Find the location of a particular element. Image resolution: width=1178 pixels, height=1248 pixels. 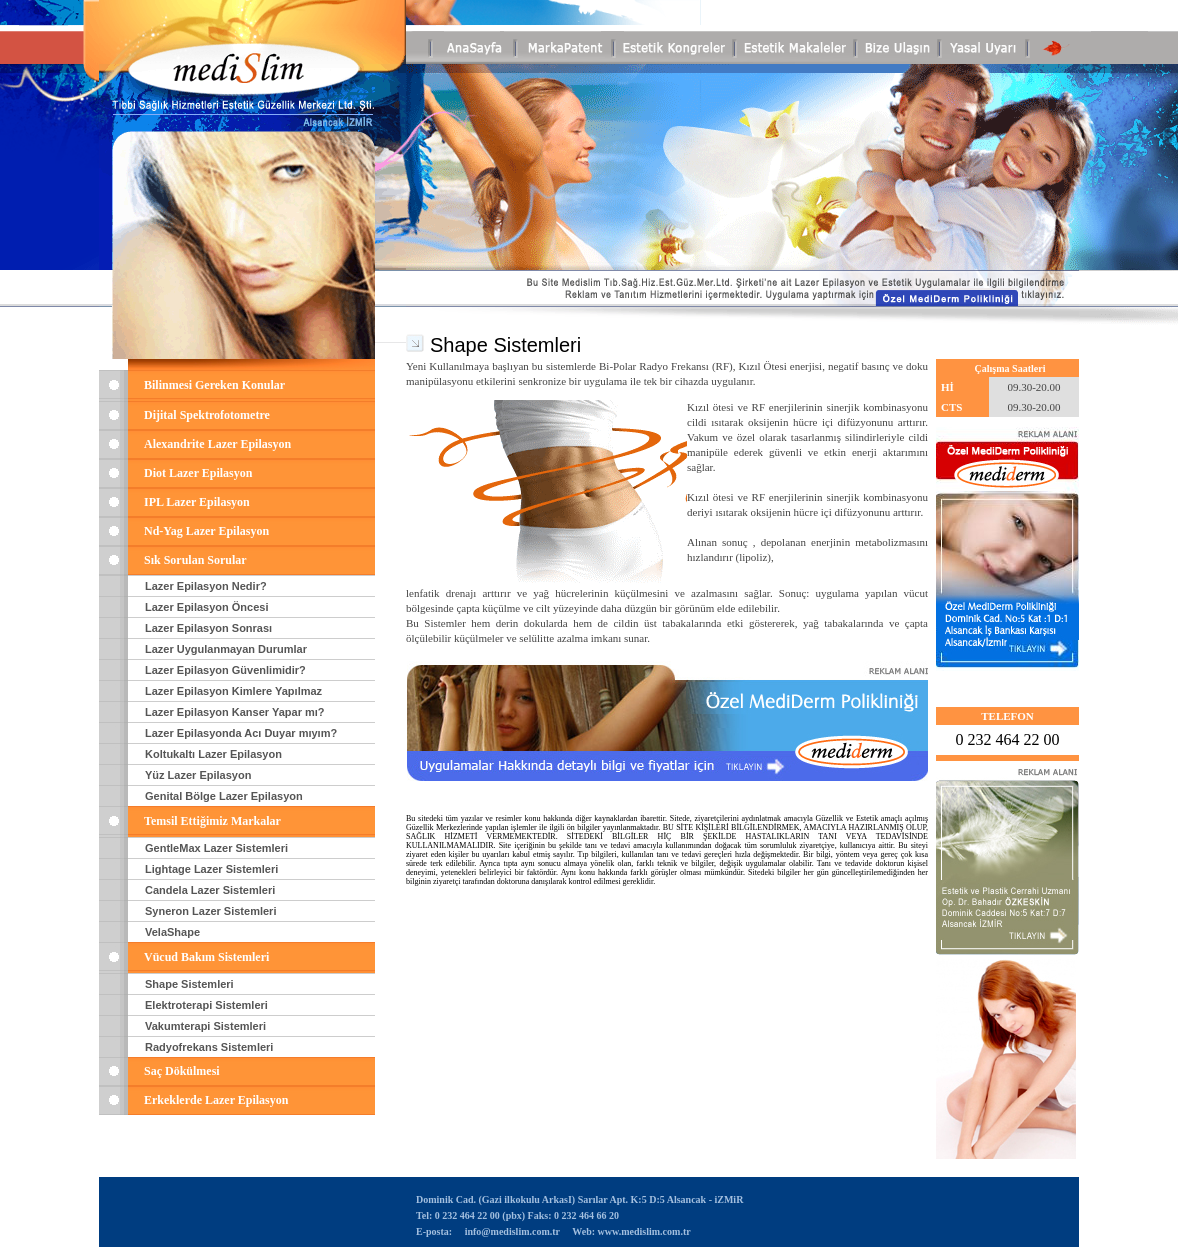

Saç Dökülmesi is located at coordinates (182, 1071).